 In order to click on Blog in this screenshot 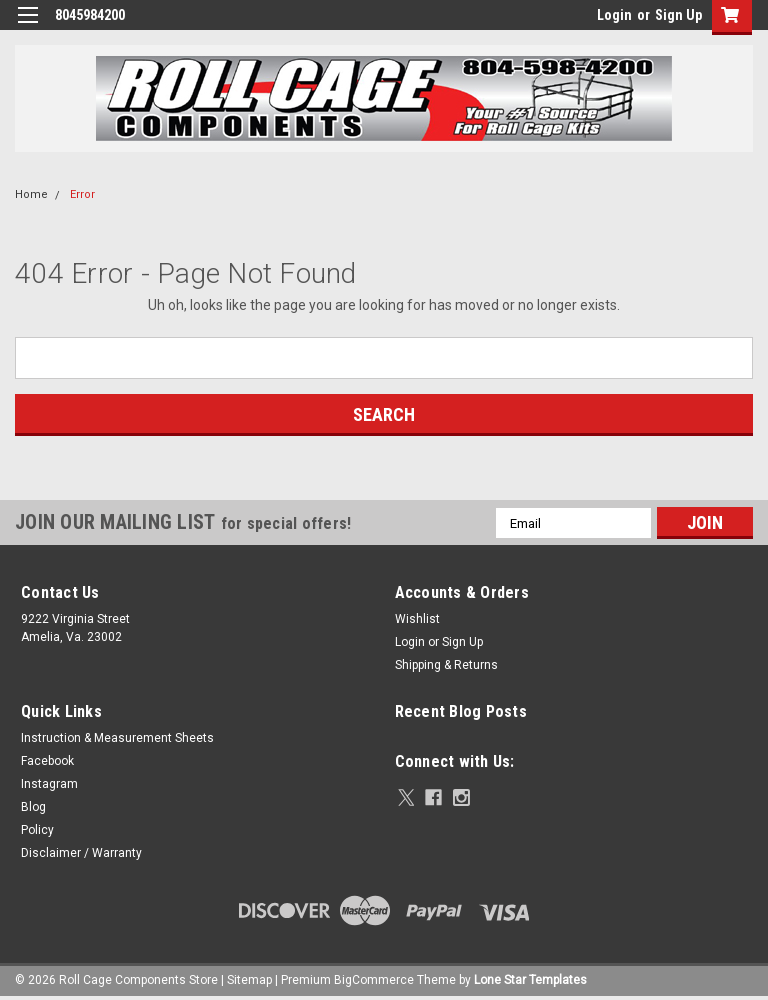, I will do `click(33, 807)`.